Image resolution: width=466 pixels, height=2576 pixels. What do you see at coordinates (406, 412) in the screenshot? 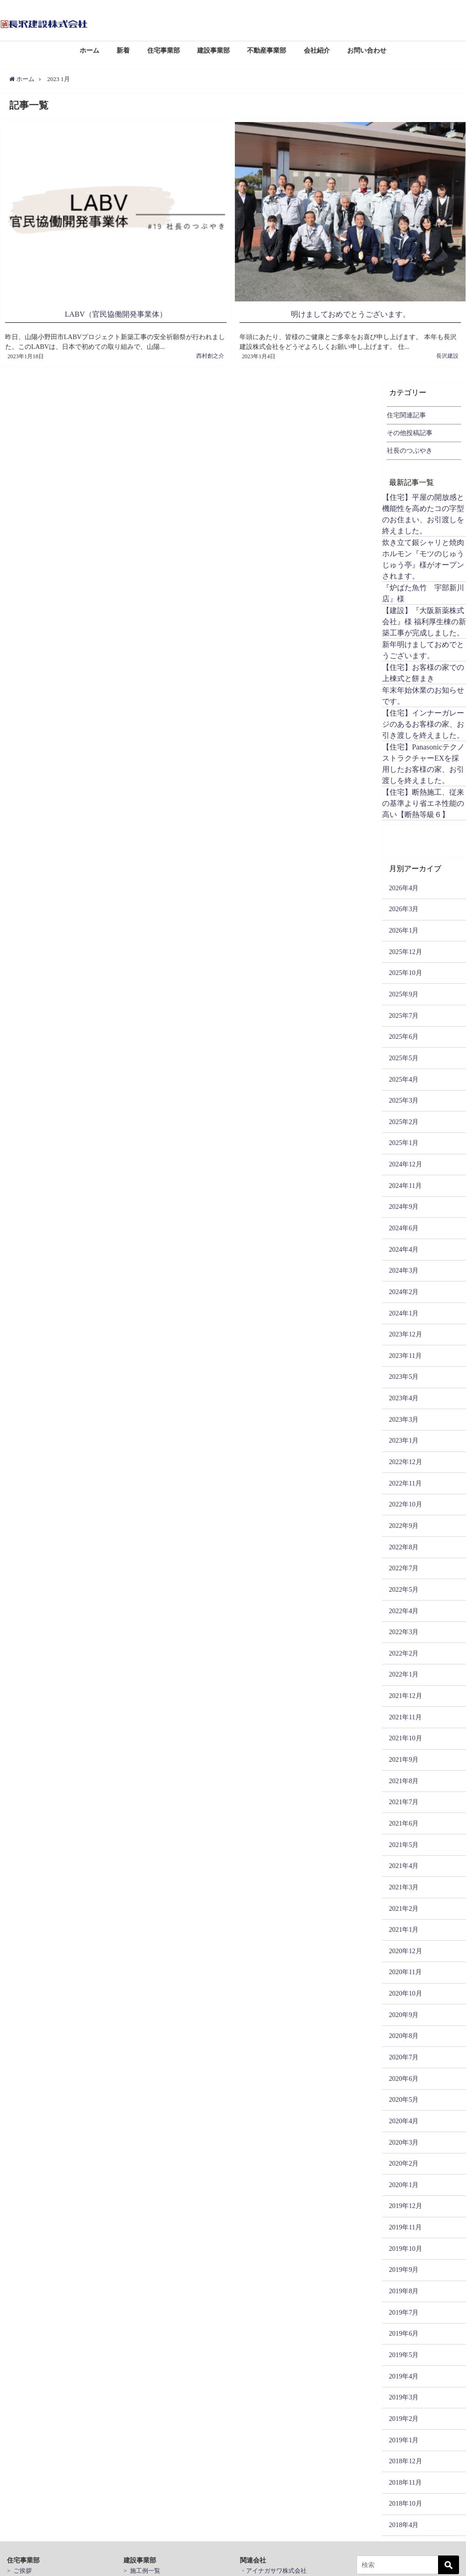
I see `住宅関連記事` at bounding box center [406, 412].